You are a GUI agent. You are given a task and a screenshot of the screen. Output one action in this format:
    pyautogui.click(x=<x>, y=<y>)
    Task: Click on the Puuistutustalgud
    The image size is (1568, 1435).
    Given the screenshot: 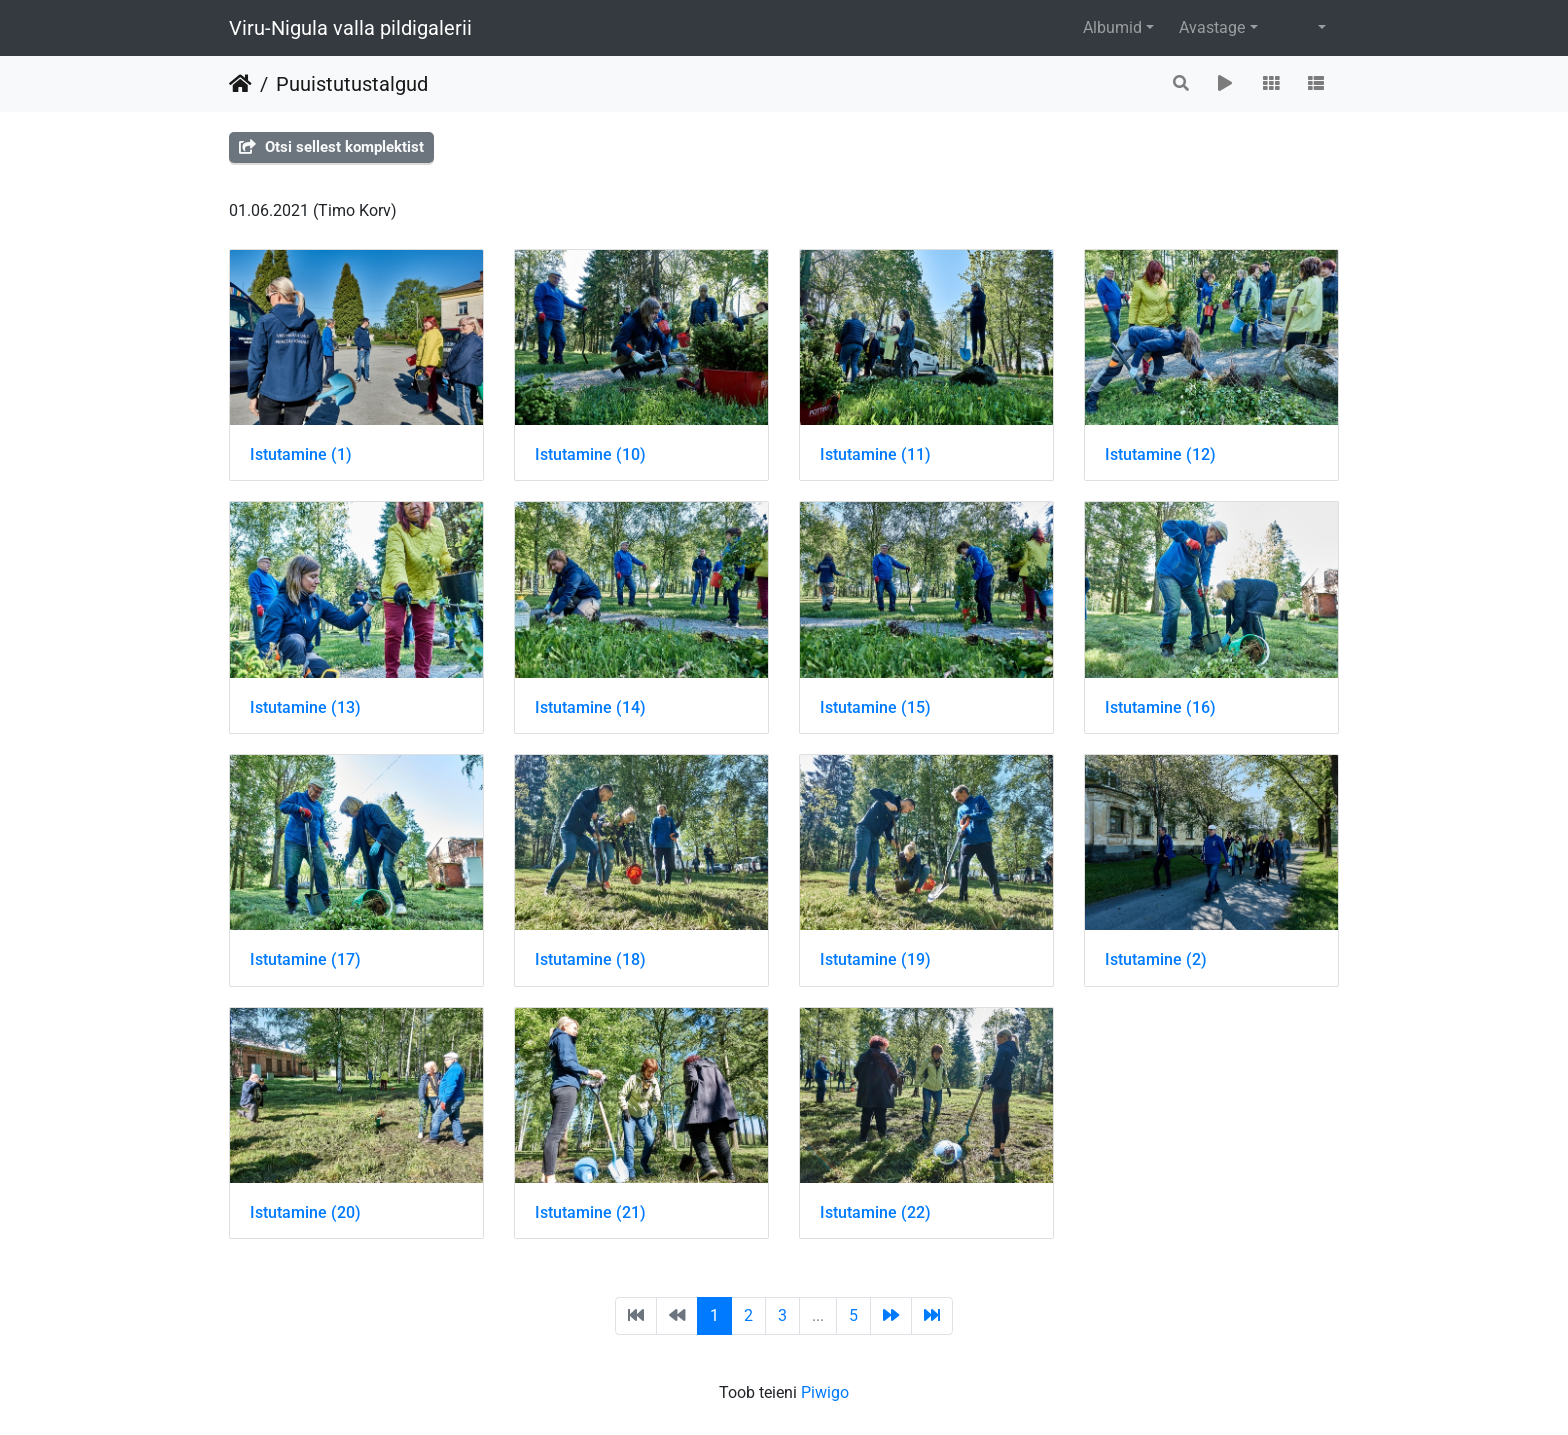 What is the action you would take?
    pyautogui.click(x=352, y=84)
    